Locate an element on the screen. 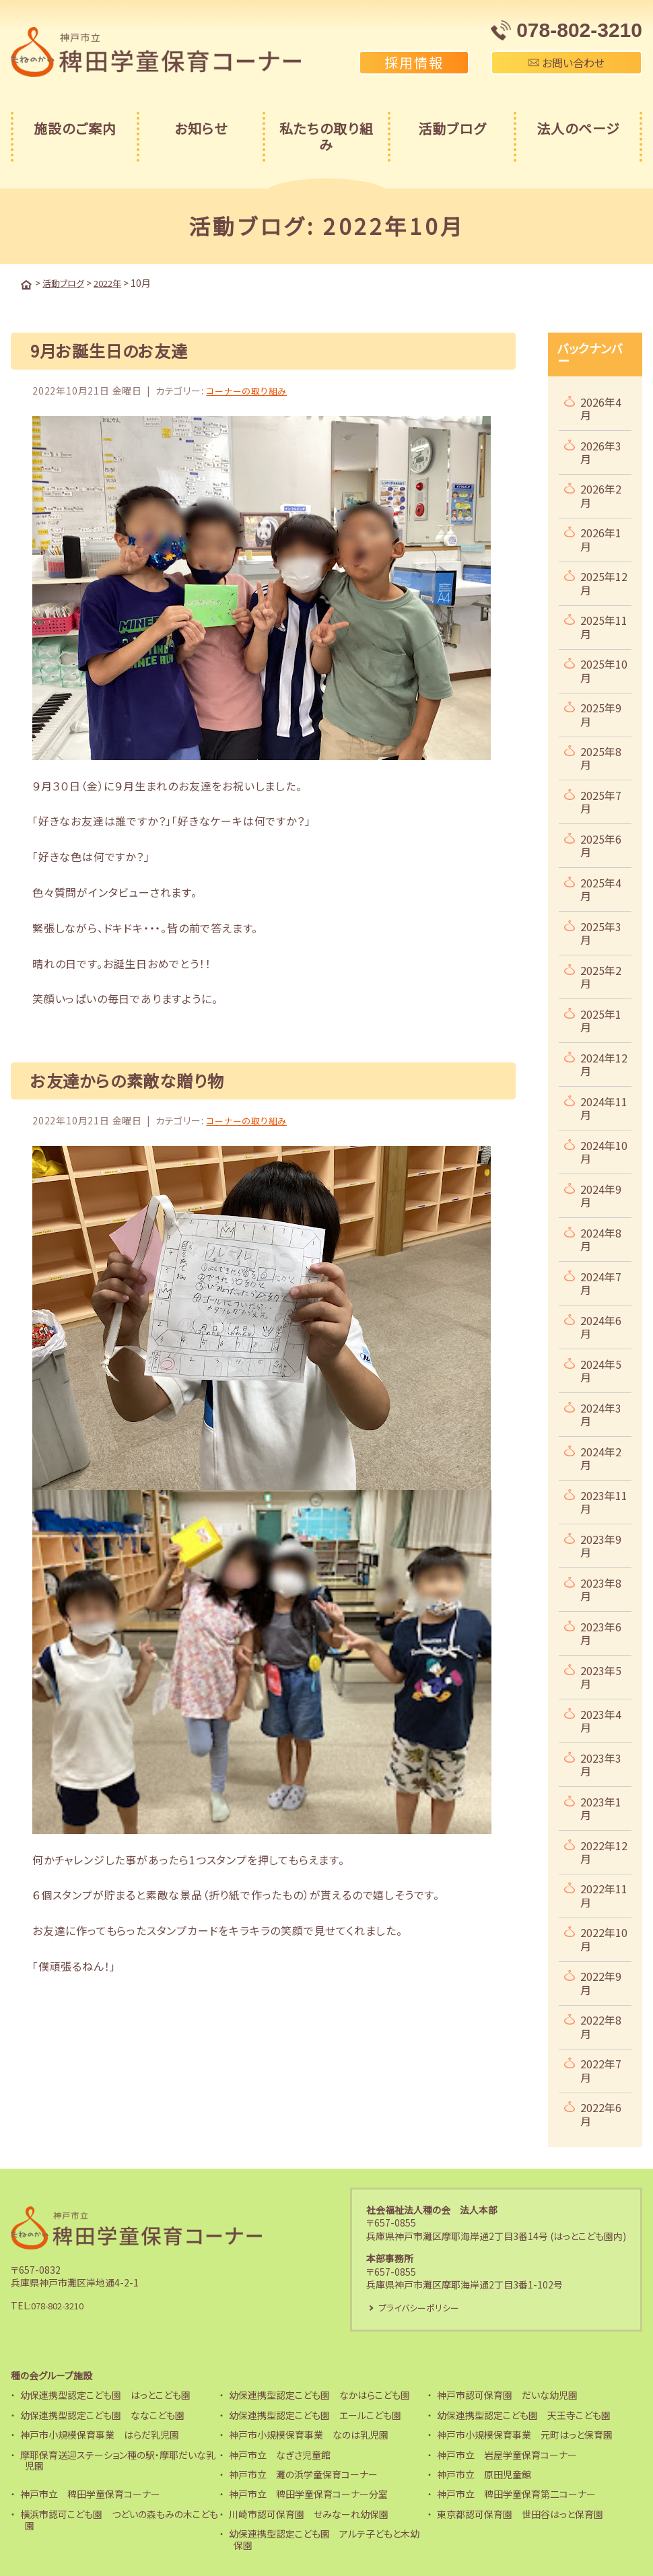  2025年12月 is located at coordinates (603, 581).